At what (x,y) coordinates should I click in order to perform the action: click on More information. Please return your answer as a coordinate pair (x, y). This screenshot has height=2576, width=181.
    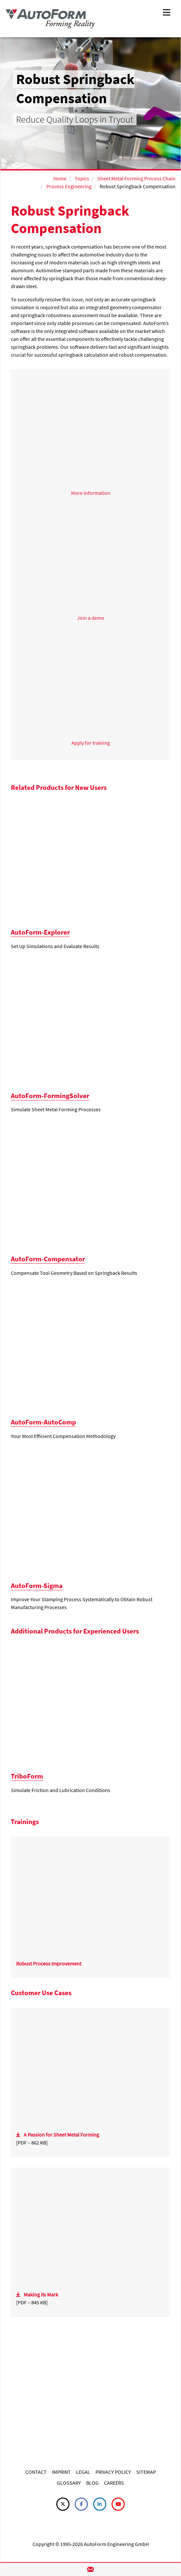
    Looking at the image, I should click on (90, 493).